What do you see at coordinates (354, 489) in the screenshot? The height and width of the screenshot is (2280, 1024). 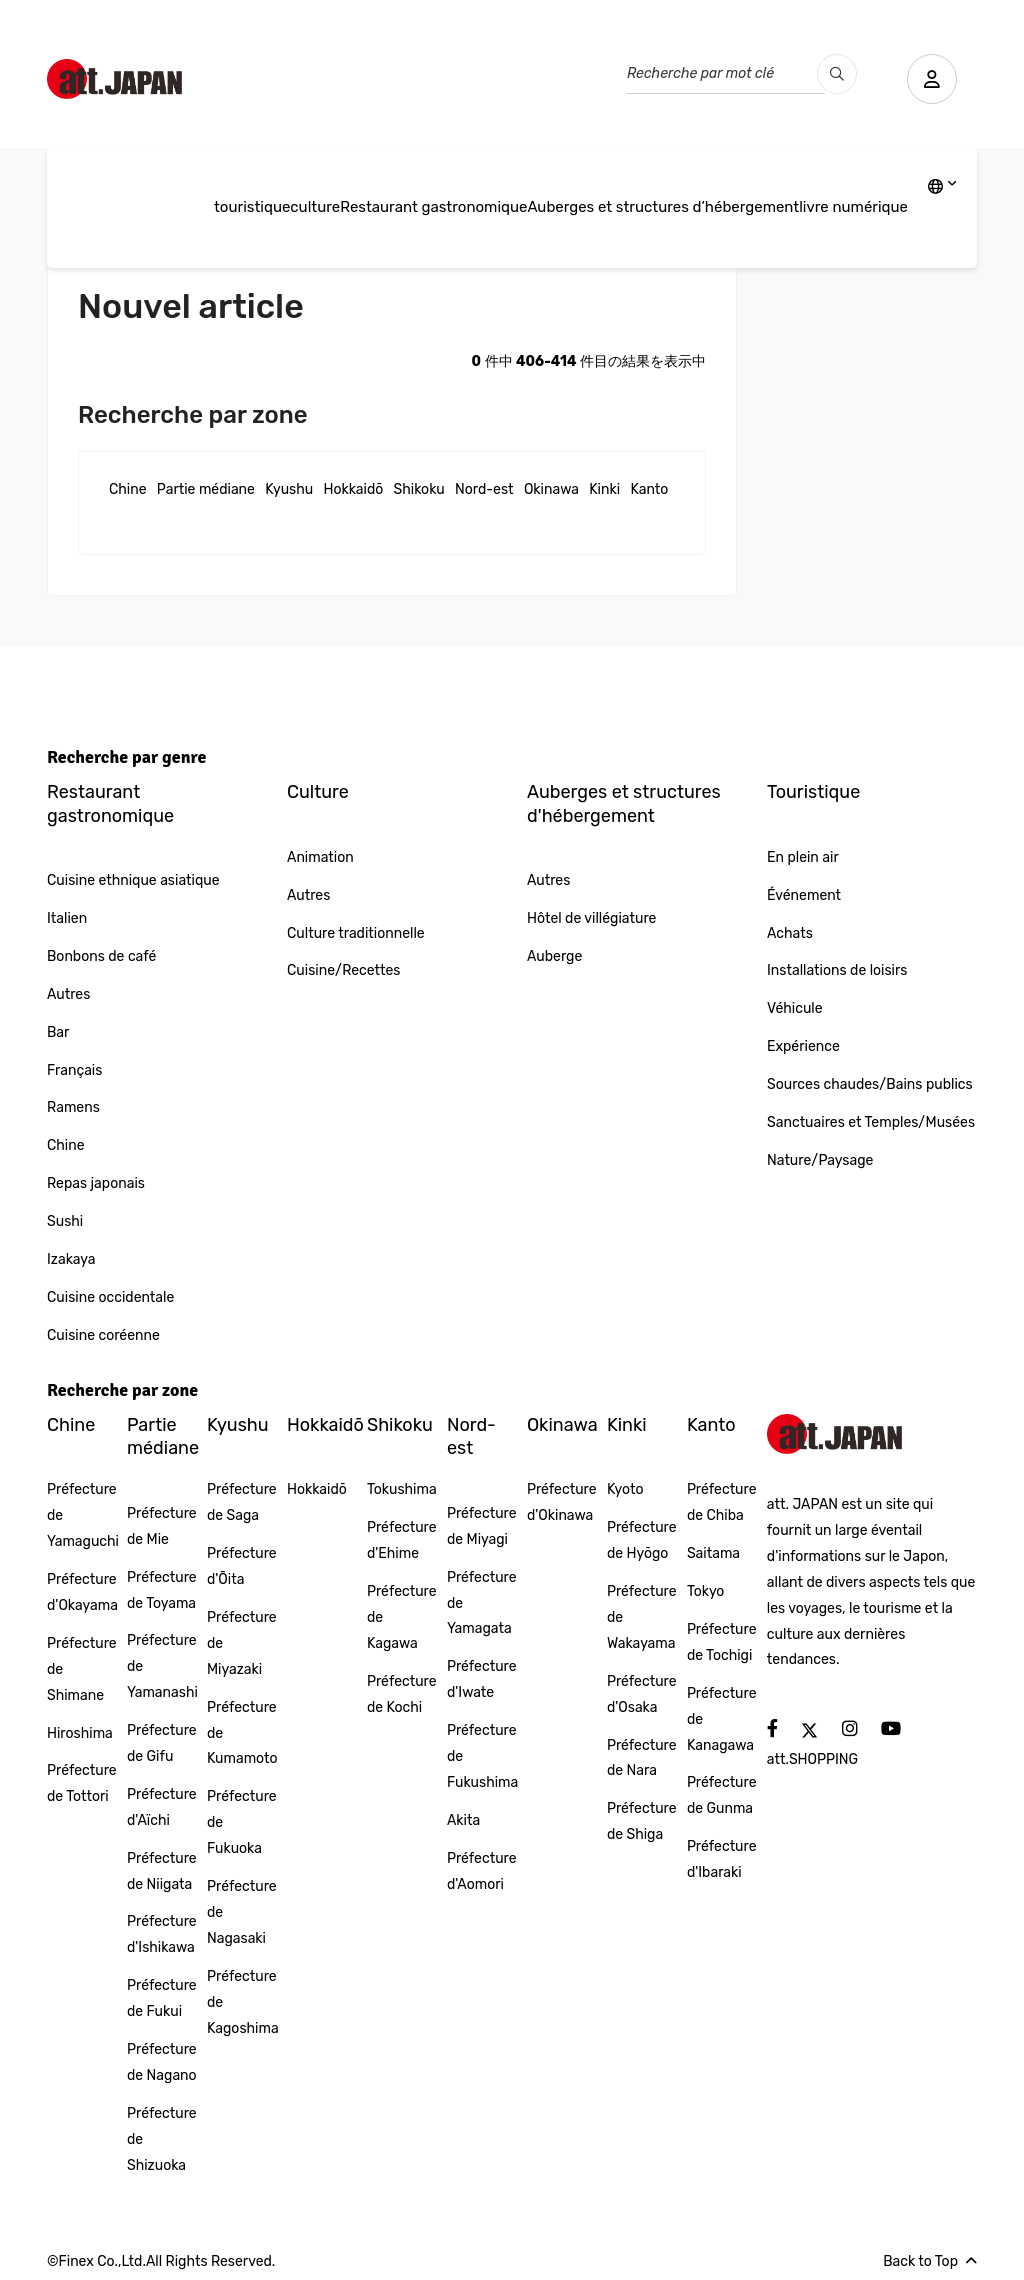 I see `Hokkaidō` at bounding box center [354, 489].